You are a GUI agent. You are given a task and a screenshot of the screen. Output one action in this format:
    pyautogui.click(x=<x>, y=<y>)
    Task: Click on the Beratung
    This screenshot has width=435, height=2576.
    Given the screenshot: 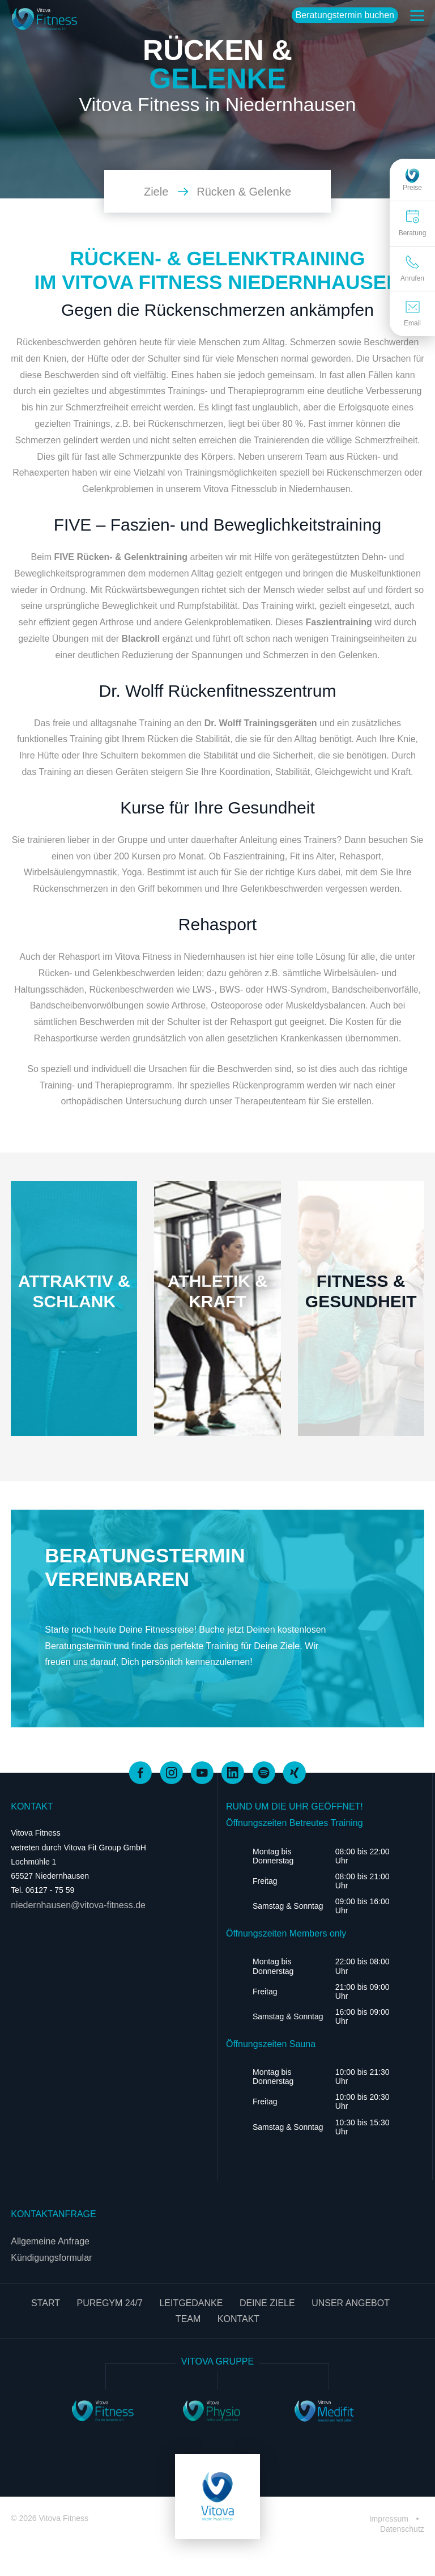 What is the action you would take?
    pyautogui.click(x=413, y=223)
    